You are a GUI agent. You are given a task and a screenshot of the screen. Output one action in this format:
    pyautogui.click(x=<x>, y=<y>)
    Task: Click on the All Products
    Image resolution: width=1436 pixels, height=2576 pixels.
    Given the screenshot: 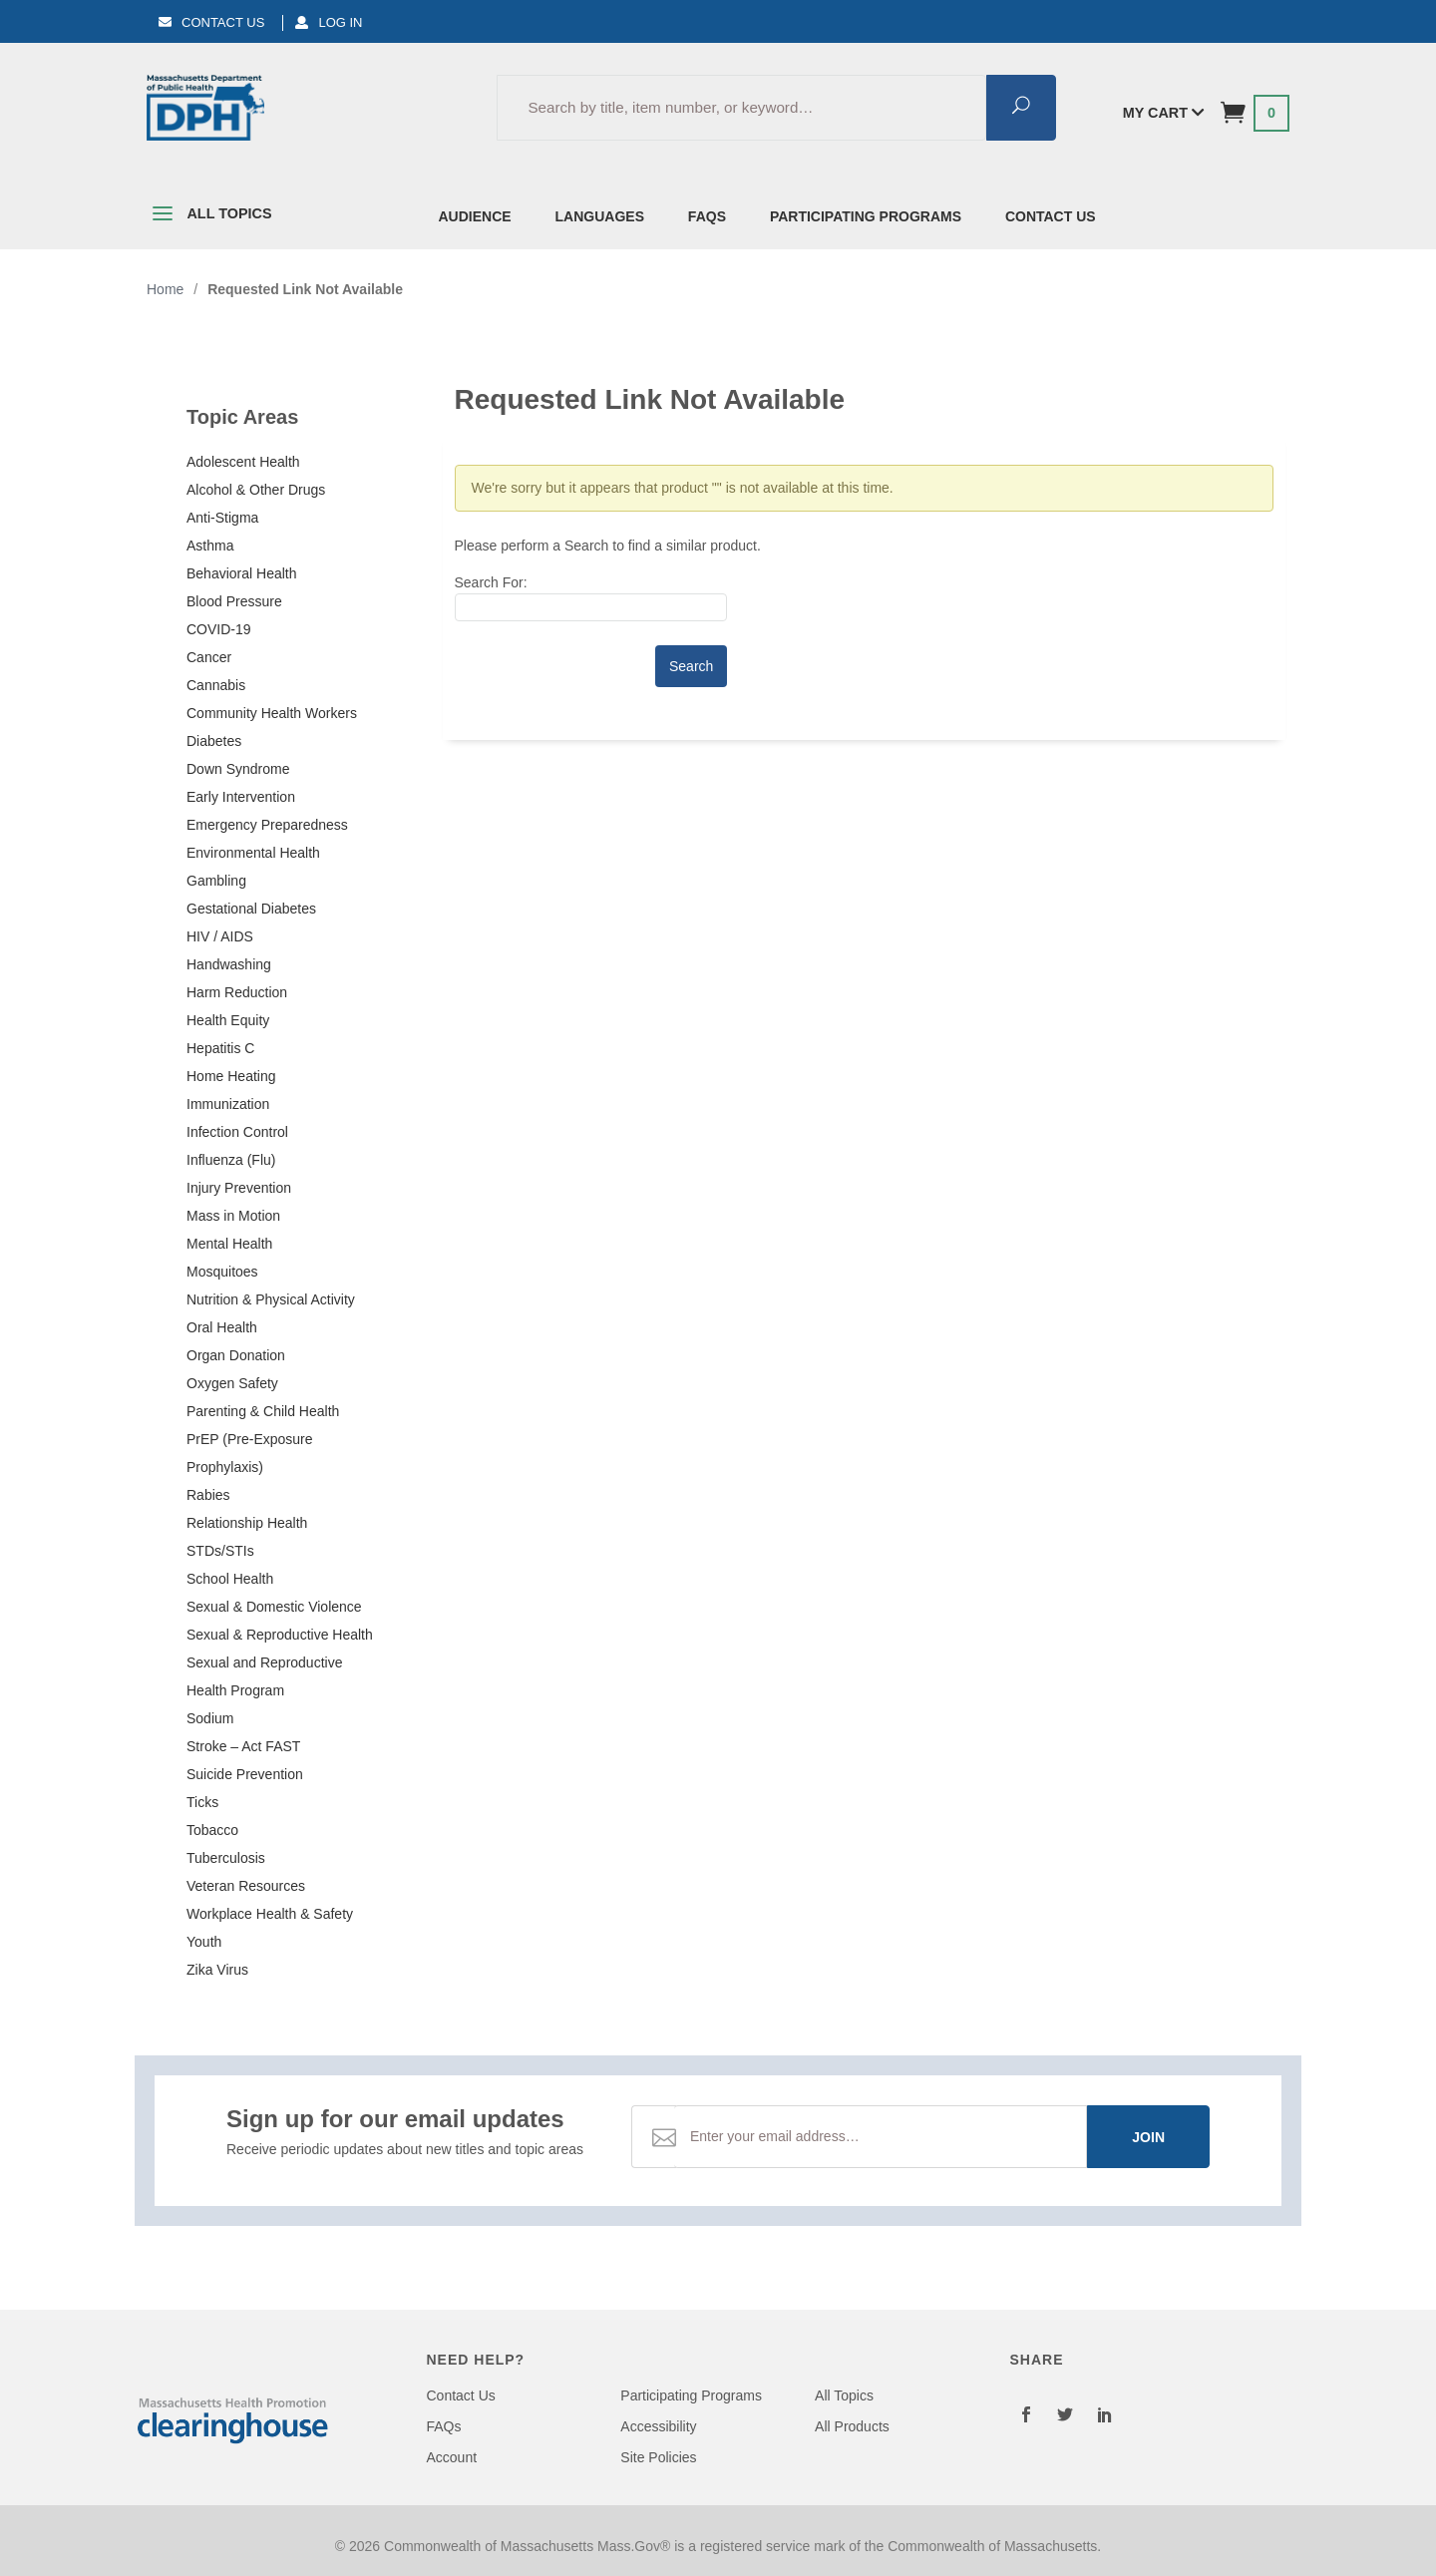 What is the action you would take?
    pyautogui.click(x=852, y=2426)
    